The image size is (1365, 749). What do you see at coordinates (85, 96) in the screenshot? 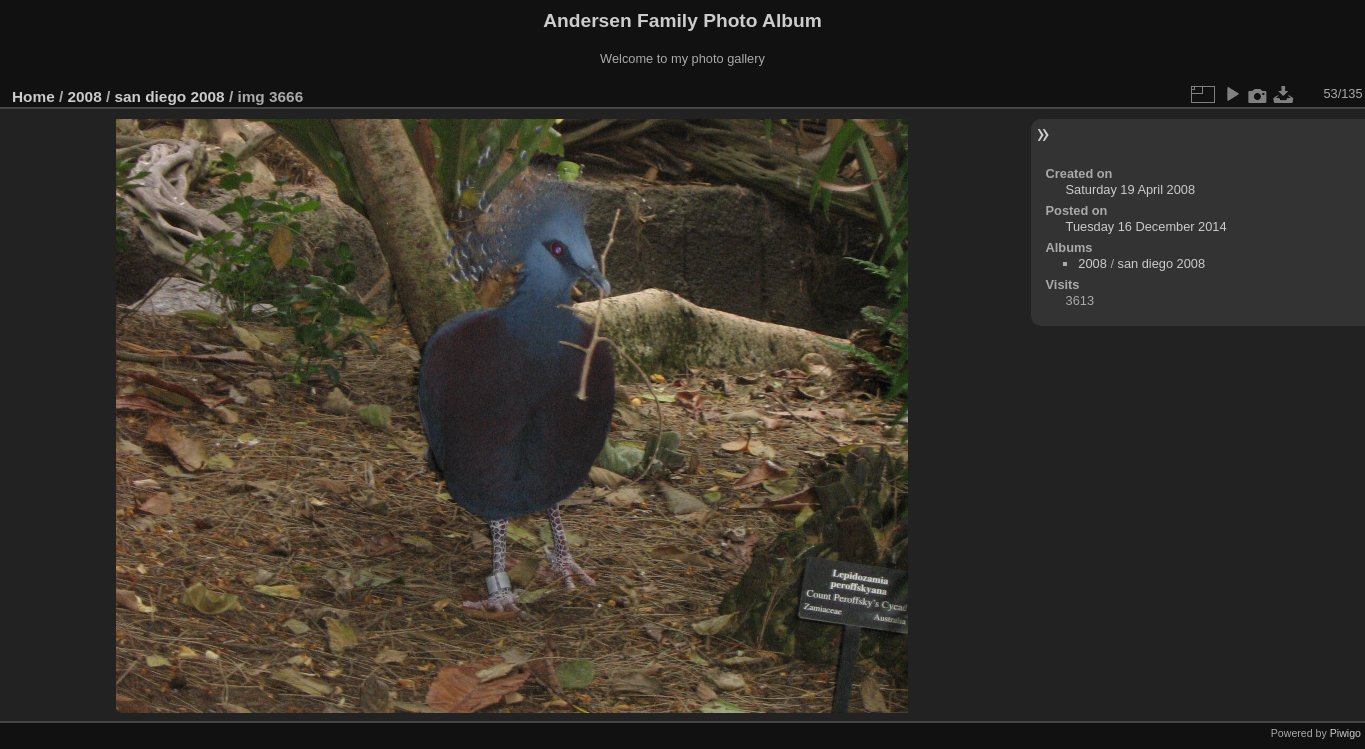
I see `2008` at bounding box center [85, 96].